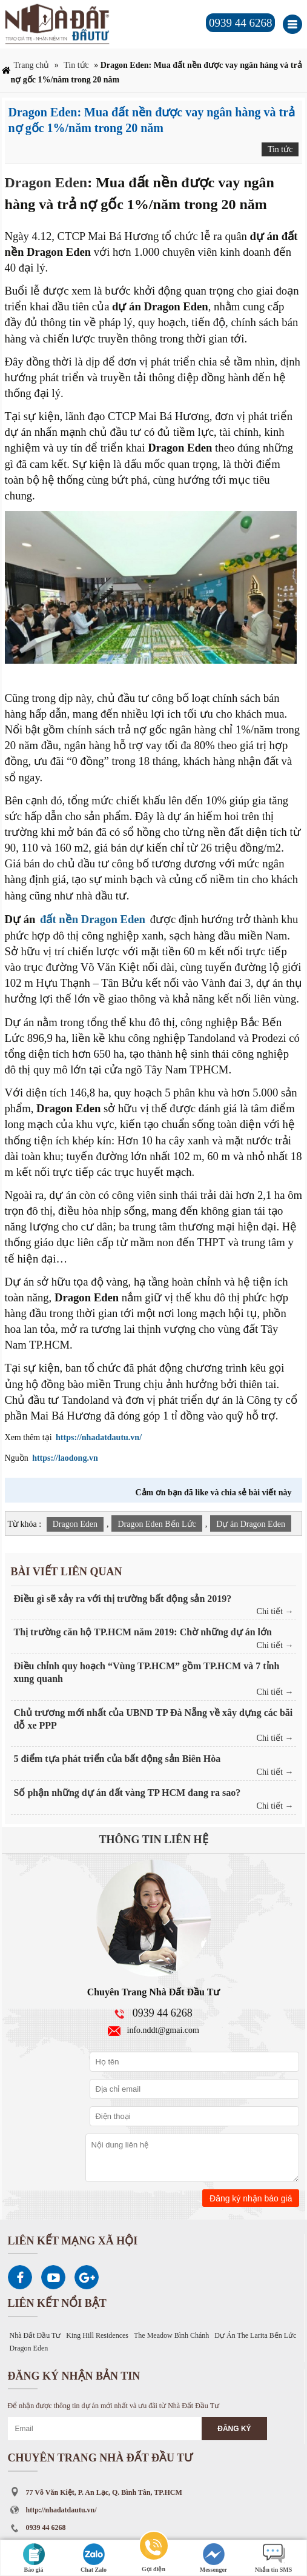 The width and height of the screenshot is (307, 2576). I want to click on https://nhadatdautu.vn/, so click(99, 1437).